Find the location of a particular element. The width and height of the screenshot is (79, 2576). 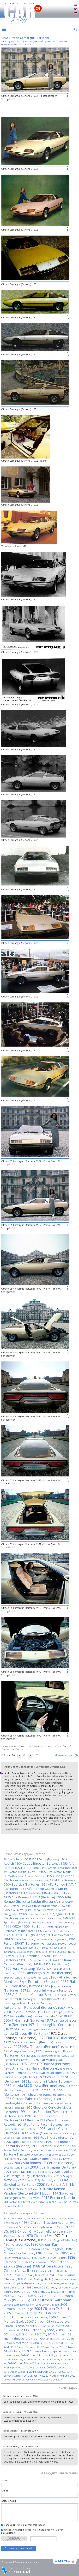

2003 Citroen C2 Sport is located at coordinates (47, 2304).